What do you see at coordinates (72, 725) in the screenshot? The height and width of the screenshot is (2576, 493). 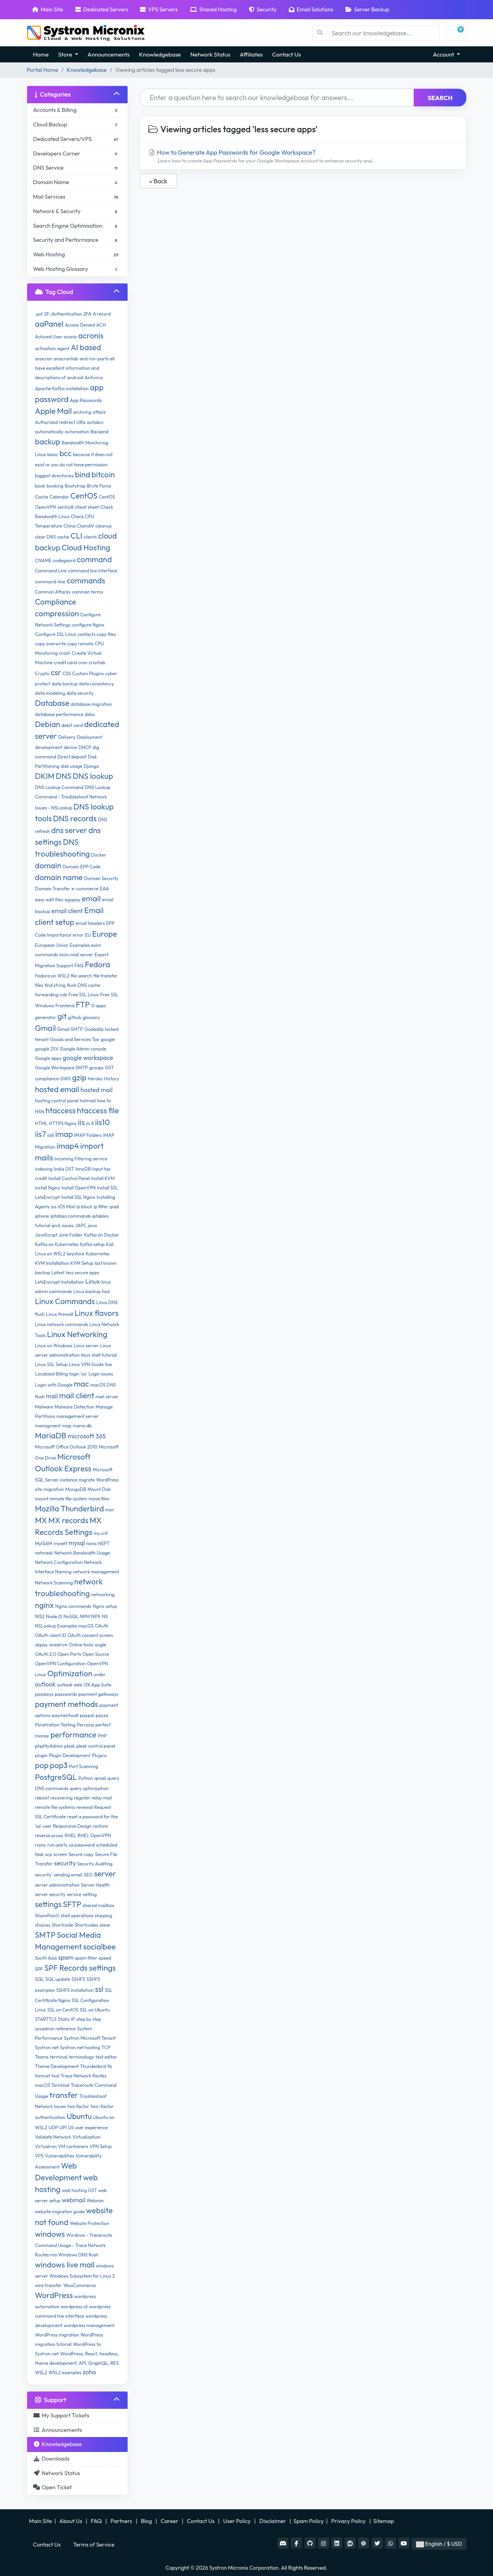 I see `debit card` at bounding box center [72, 725].